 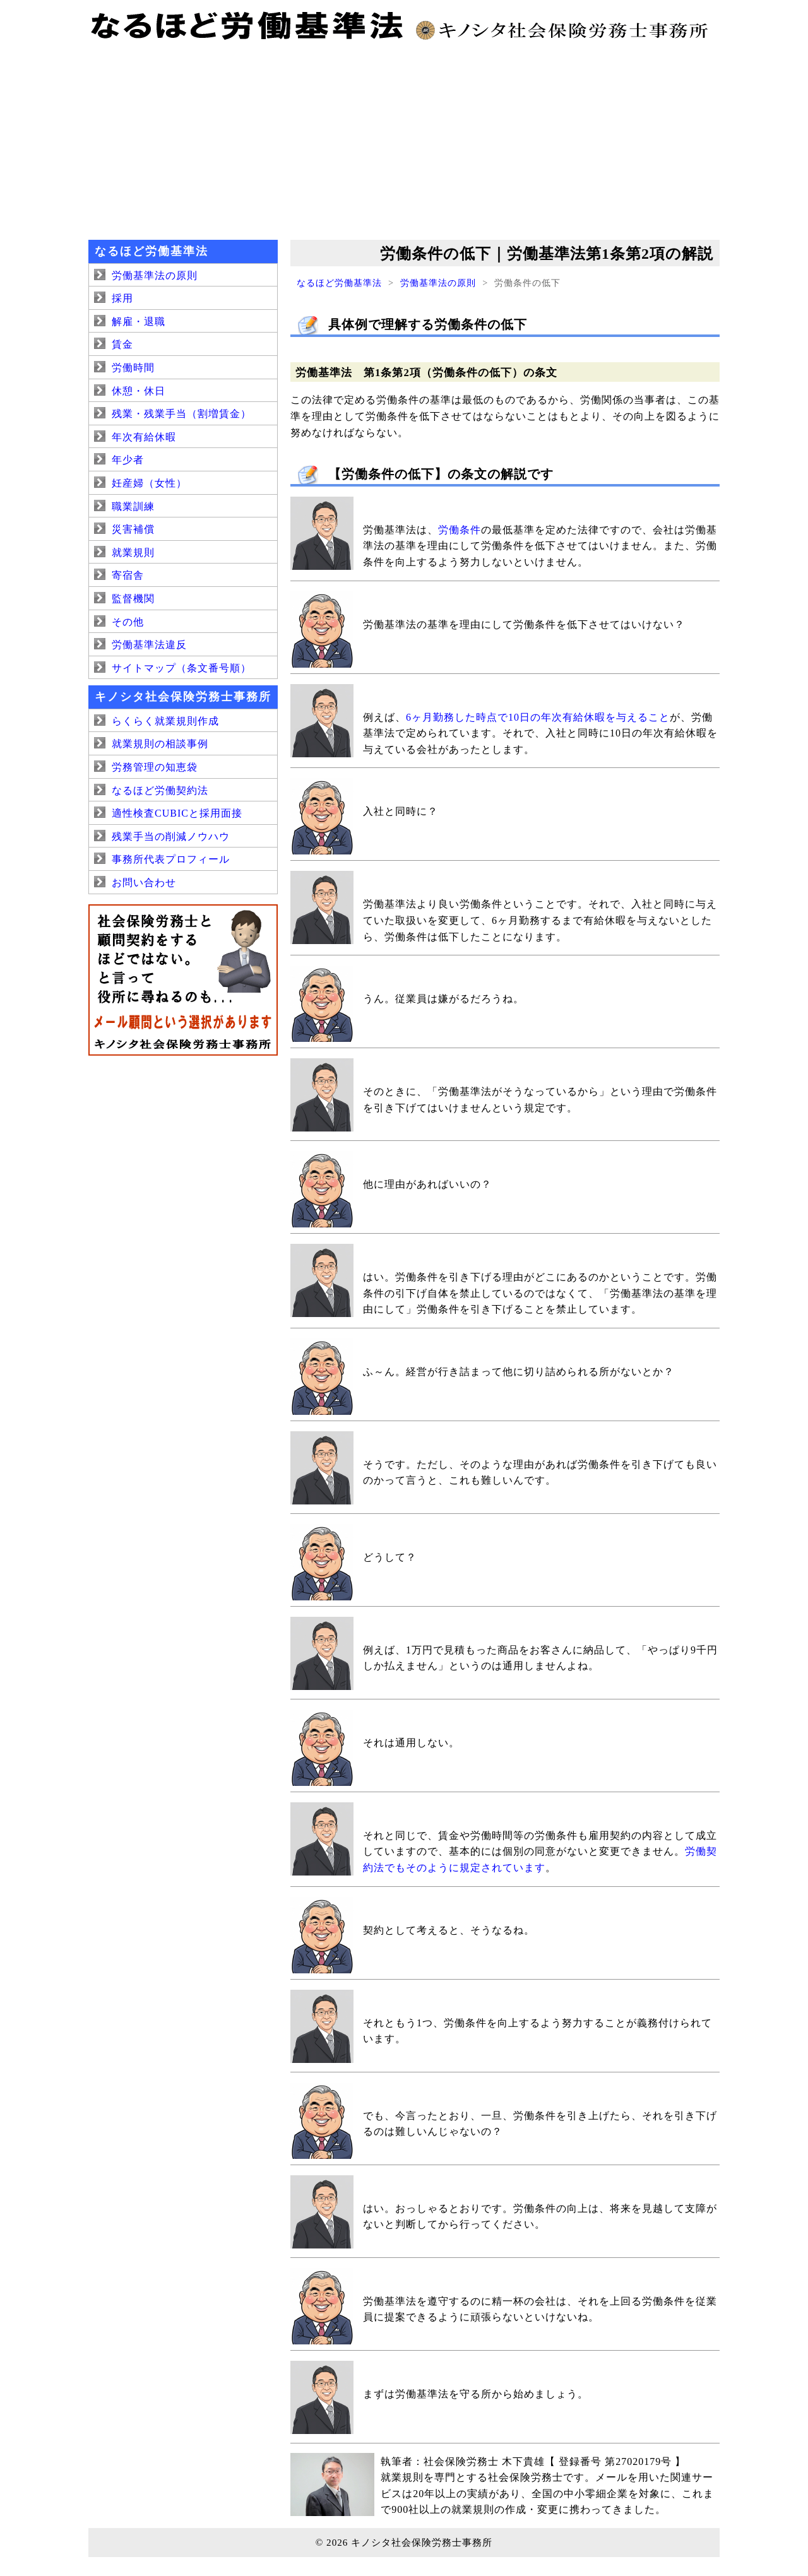 What do you see at coordinates (538, 717) in the screenshot?
I see `6ヶ月勤務した時点で10日の年次有給休暇を与えること` at bounding box center [538, 717].